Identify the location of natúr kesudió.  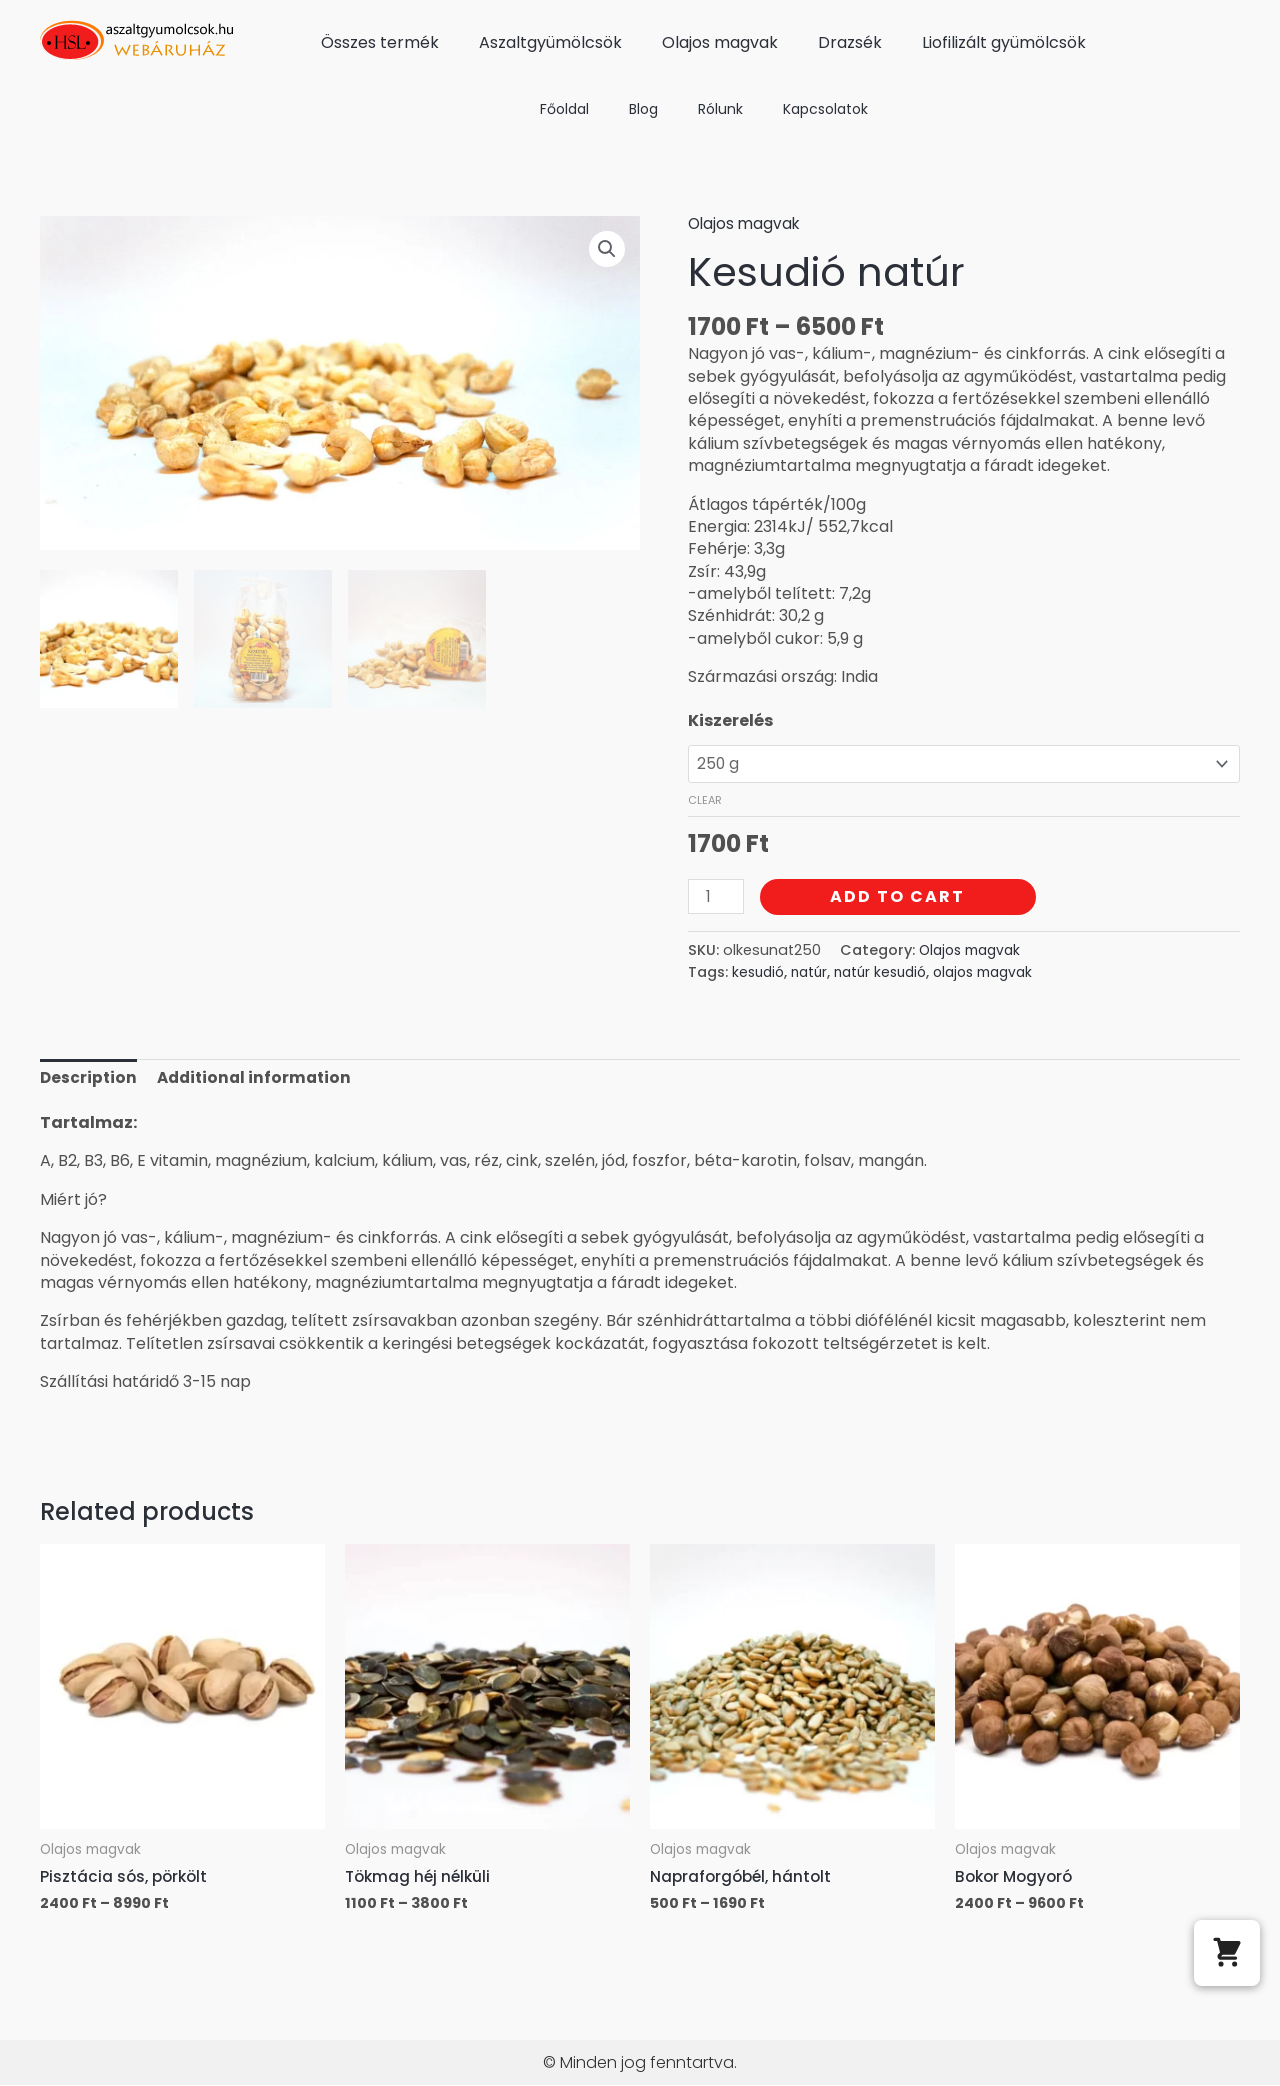
(890, 976).